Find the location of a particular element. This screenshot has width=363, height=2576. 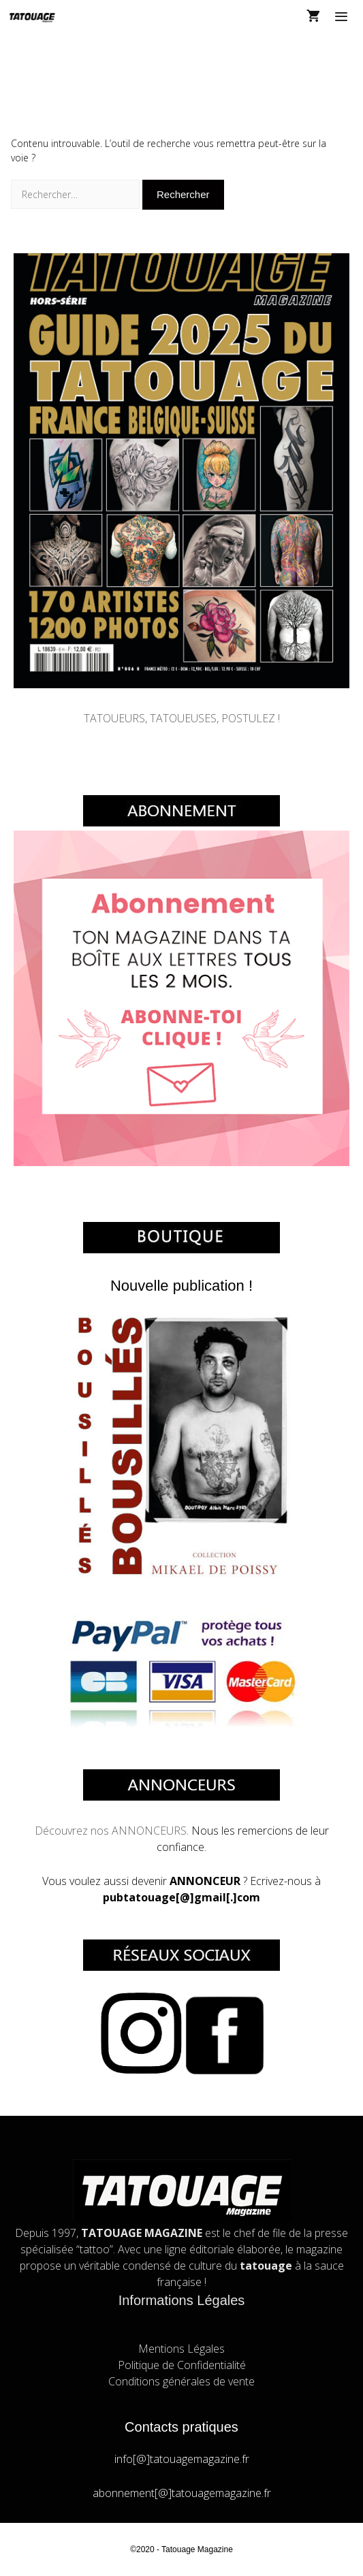

Mentions Légales is located at coordinates (181, 2348).